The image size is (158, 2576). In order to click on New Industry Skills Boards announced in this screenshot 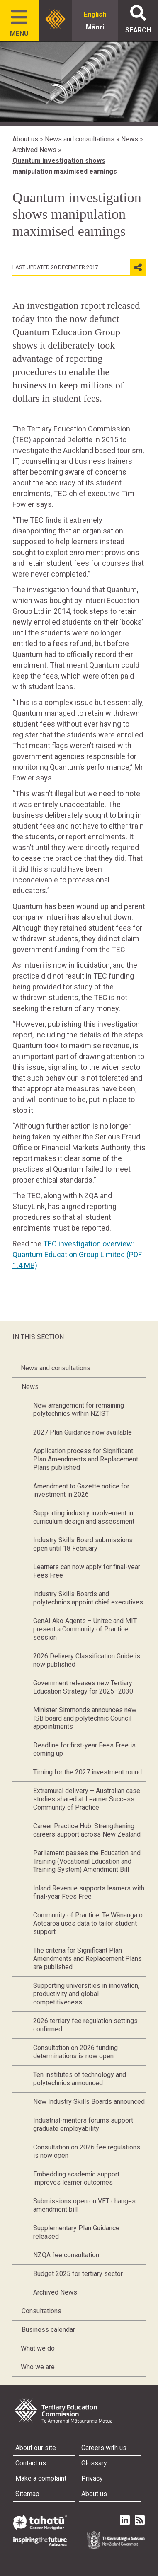, I will do `click(89, 2102)`.